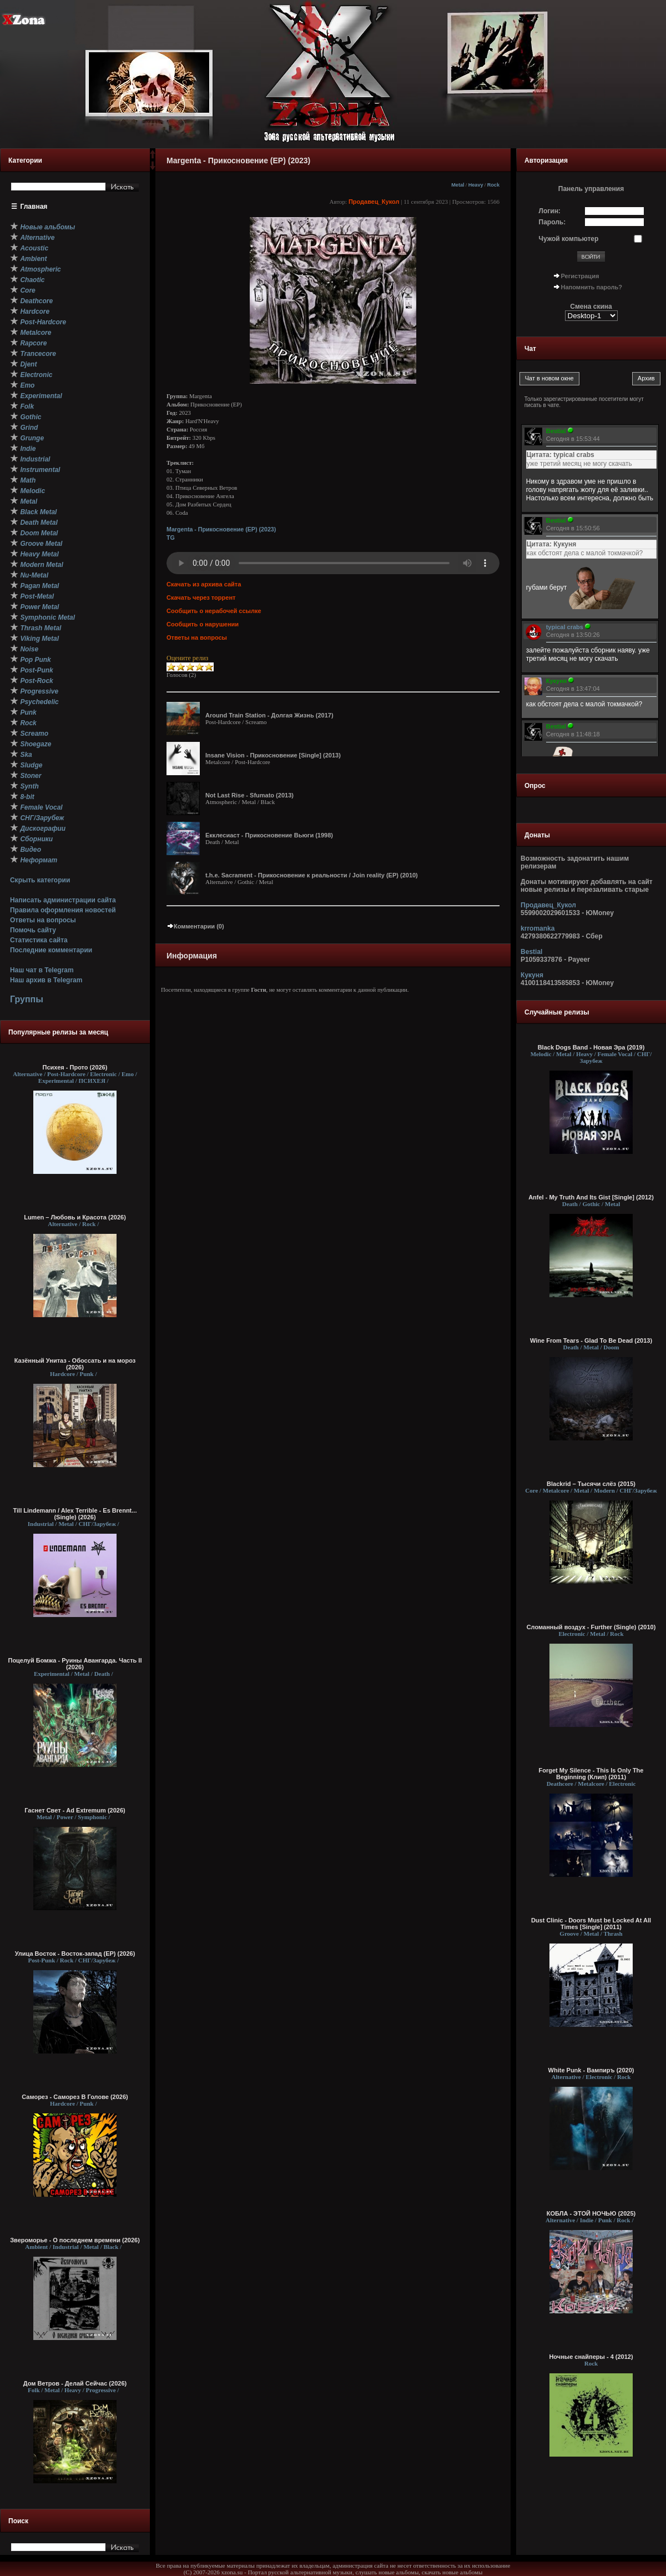 Image resolution: width=666 pixels, height=2576 pixels. I want to click on Комментарии (0), so click(195, 926).